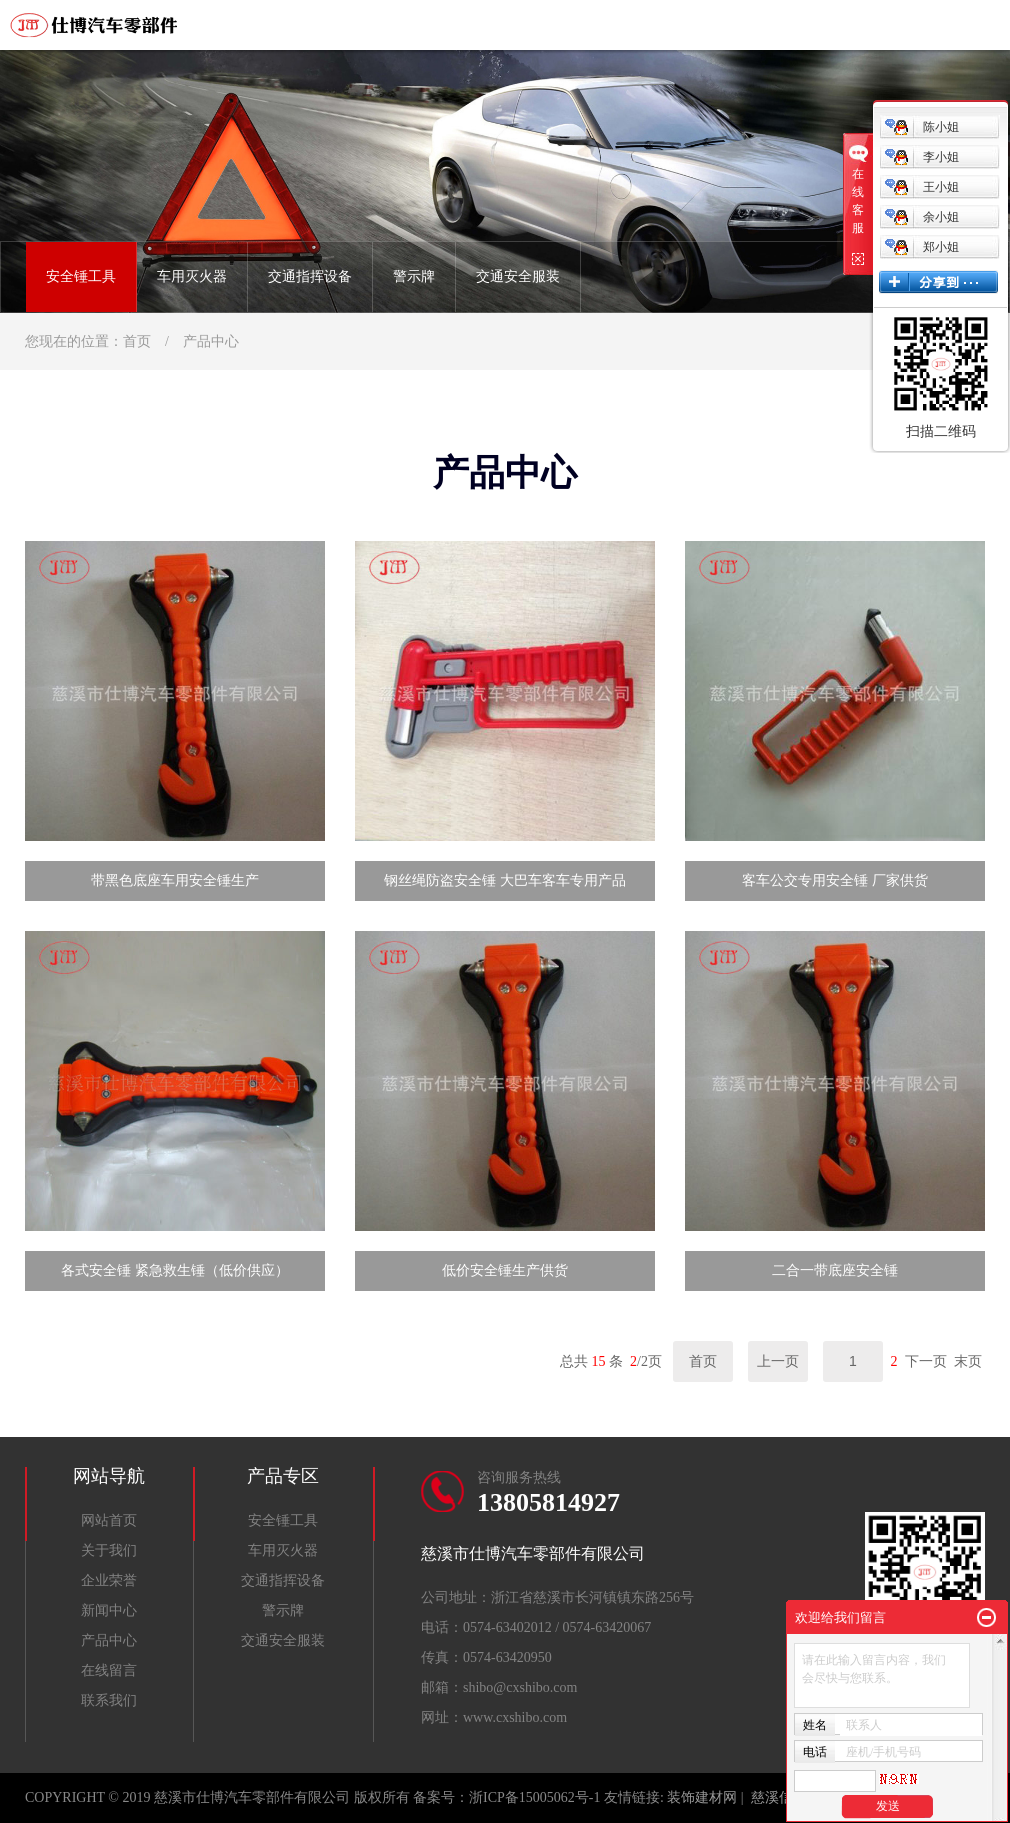  What do you see at coordinates (518, 276) in the screenshot?
I see `交通安全服装` at bounding box center [518, 276].